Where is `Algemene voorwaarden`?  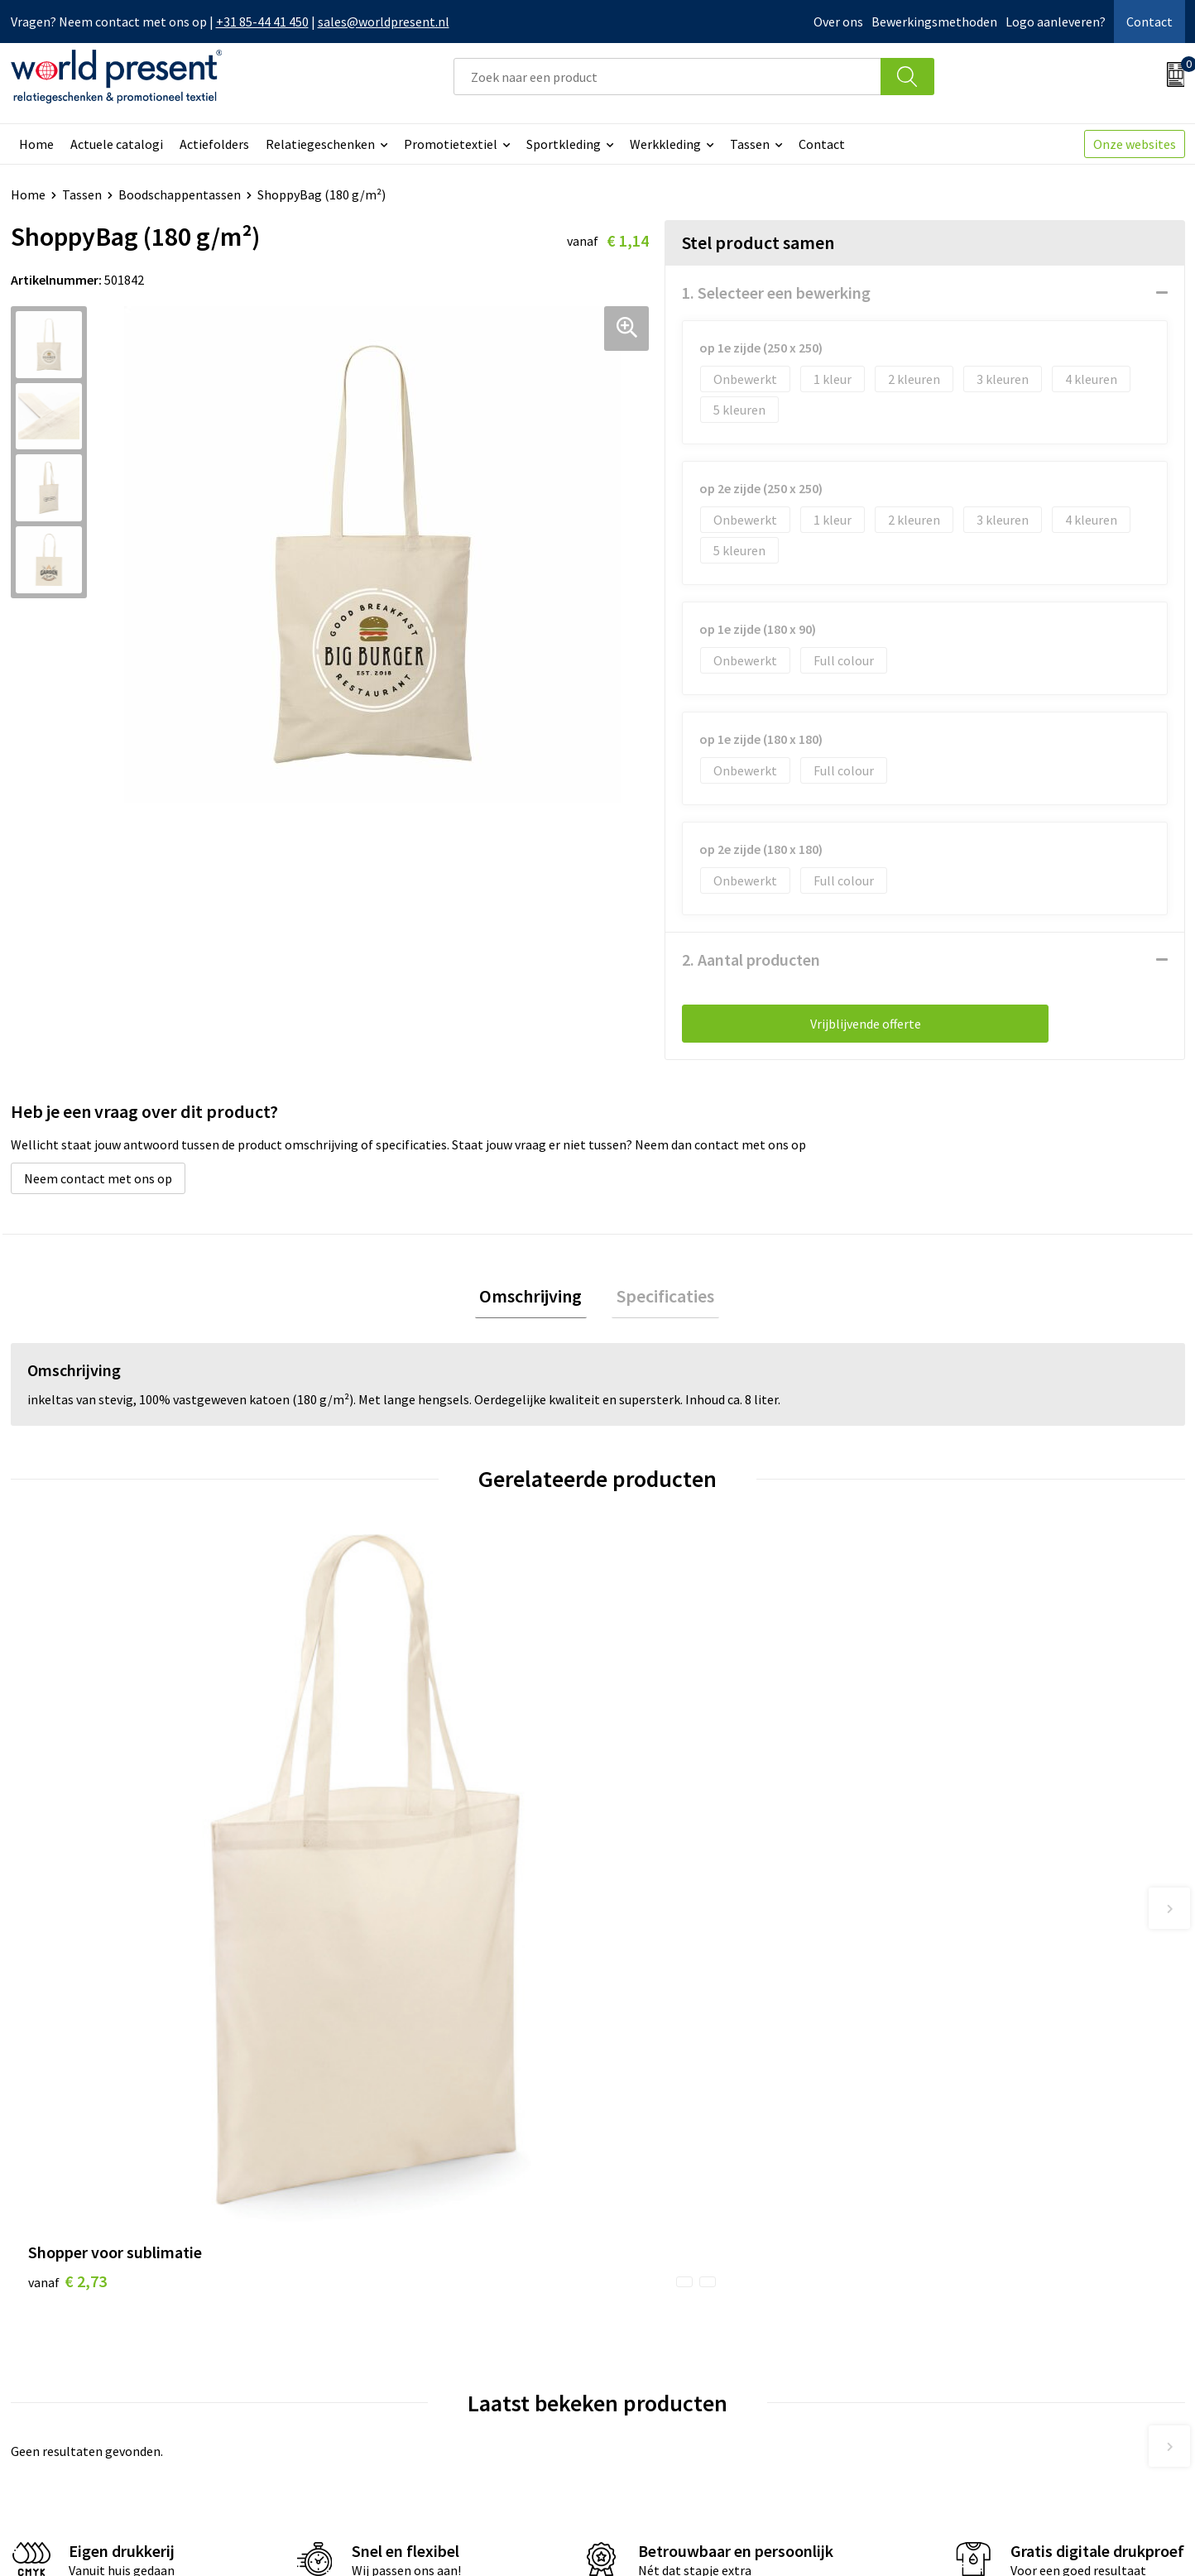
Algemene voorwaarden is located at coordinates (918, 2539).